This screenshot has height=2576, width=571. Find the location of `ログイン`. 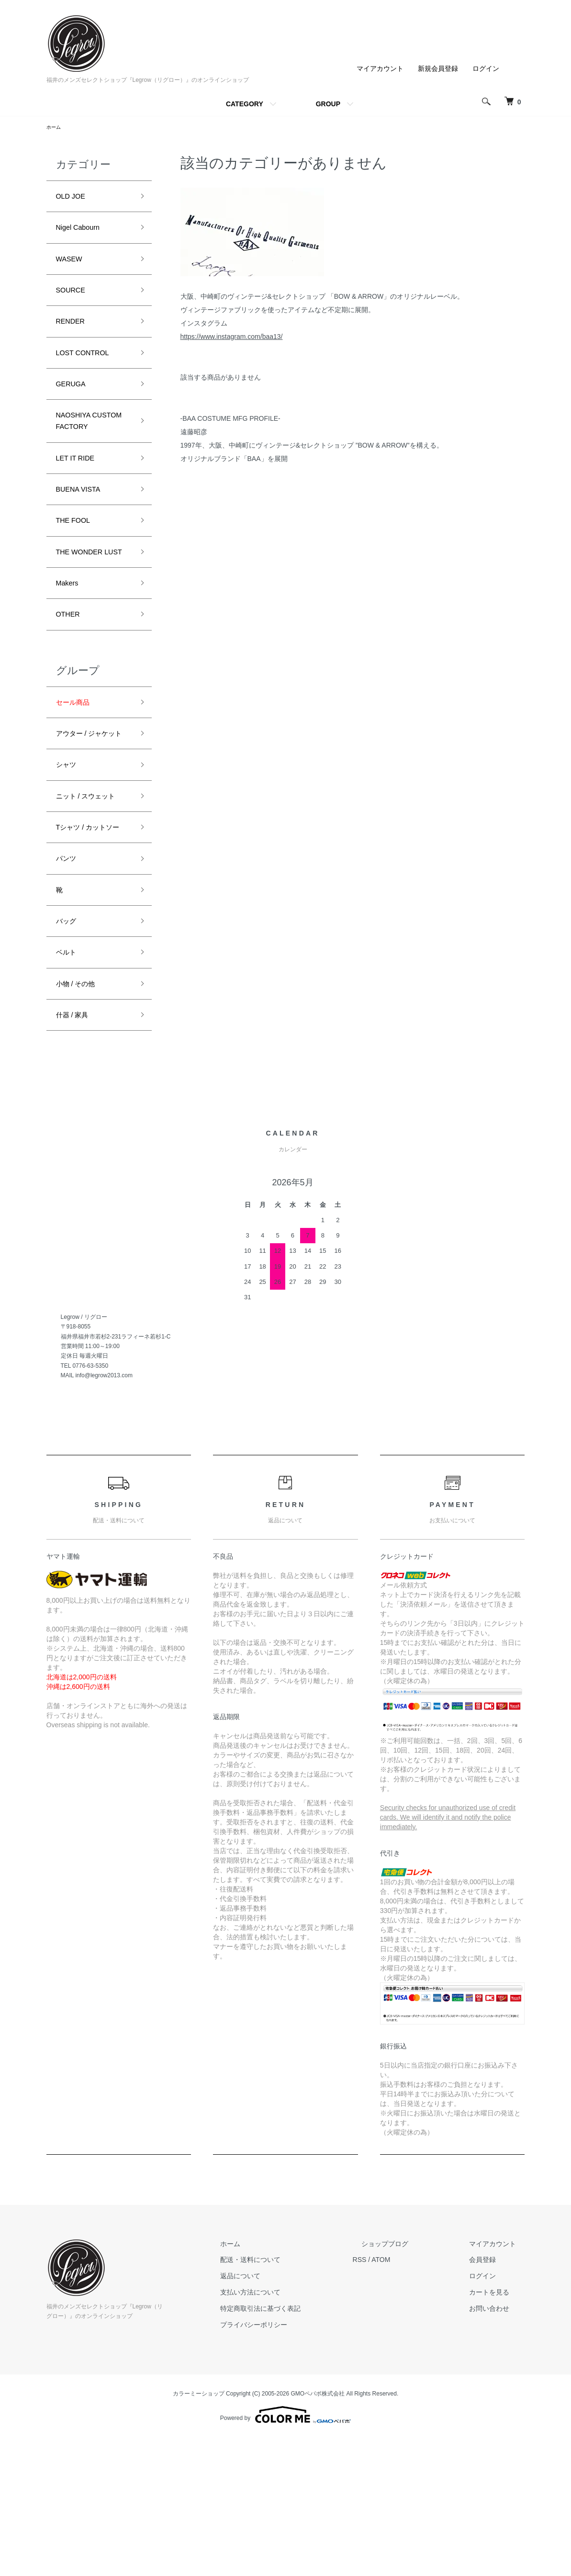

ログイン is located at coordinates (485, 68).